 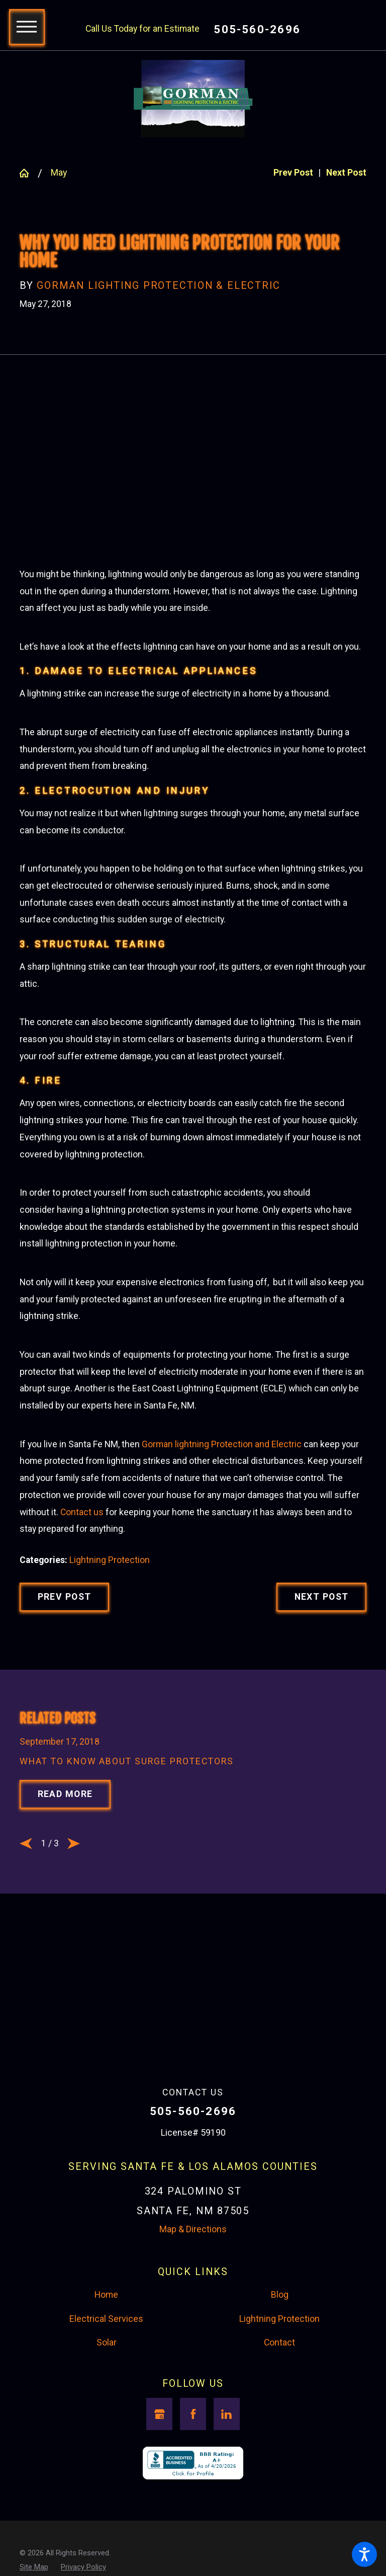 What do you see at coordinates (29, 173) in the screenshot?
I see `[Go Home]` at bounding box center [29, 173].